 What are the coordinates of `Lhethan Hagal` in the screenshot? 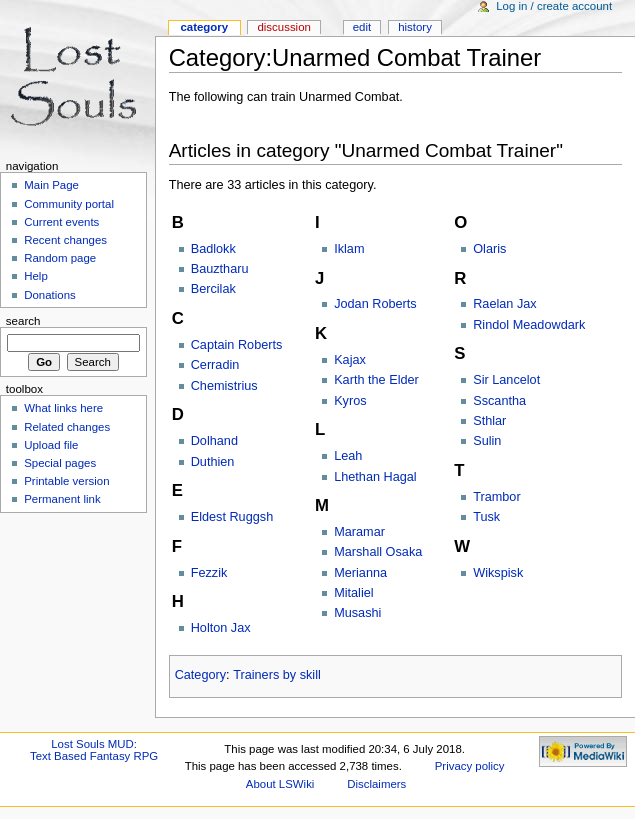 It's located at (375, 477).